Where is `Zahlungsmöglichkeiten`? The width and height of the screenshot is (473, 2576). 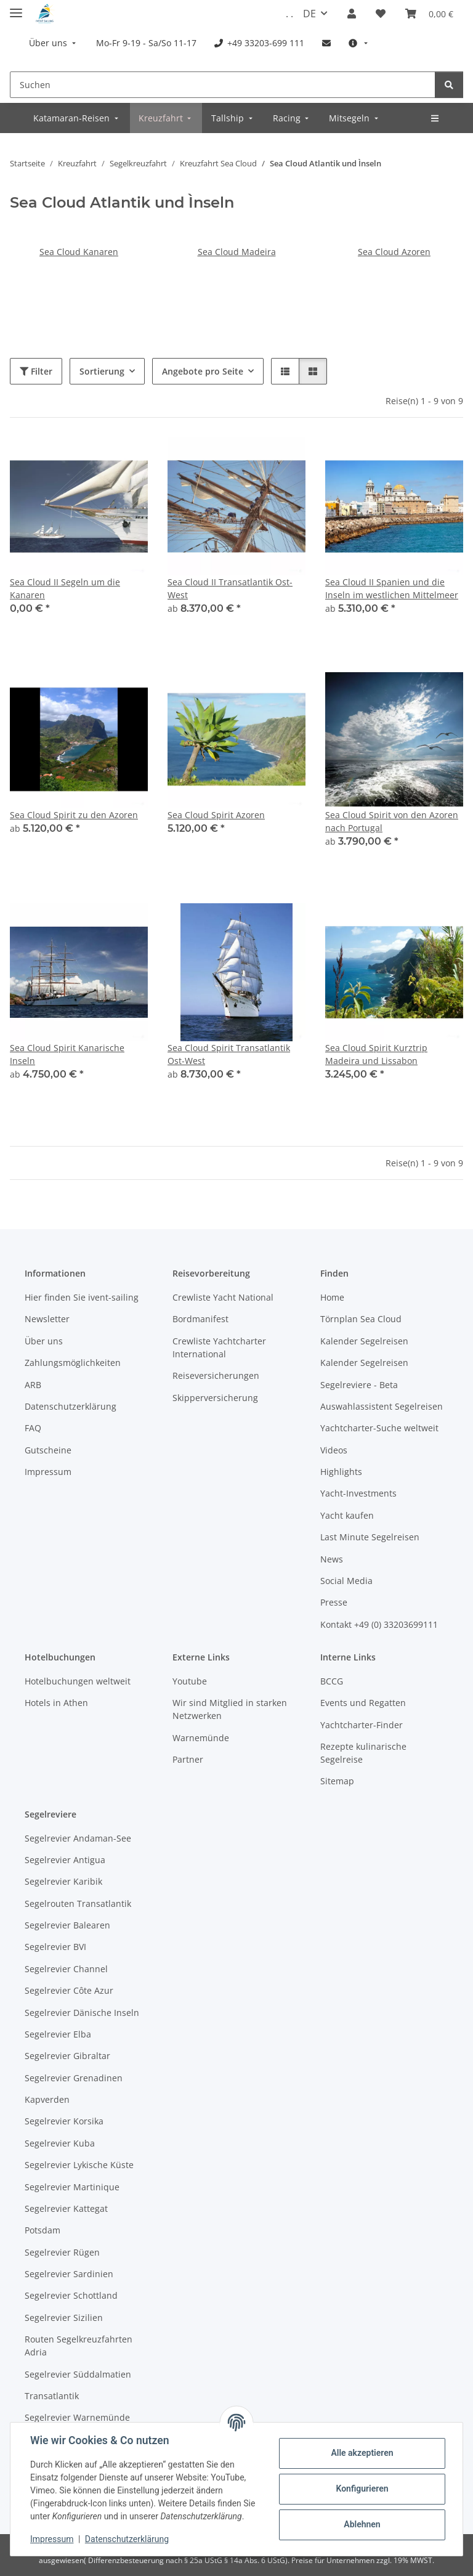 Zahlungsmöglichkeiten is located at coordinates (73, 1362).